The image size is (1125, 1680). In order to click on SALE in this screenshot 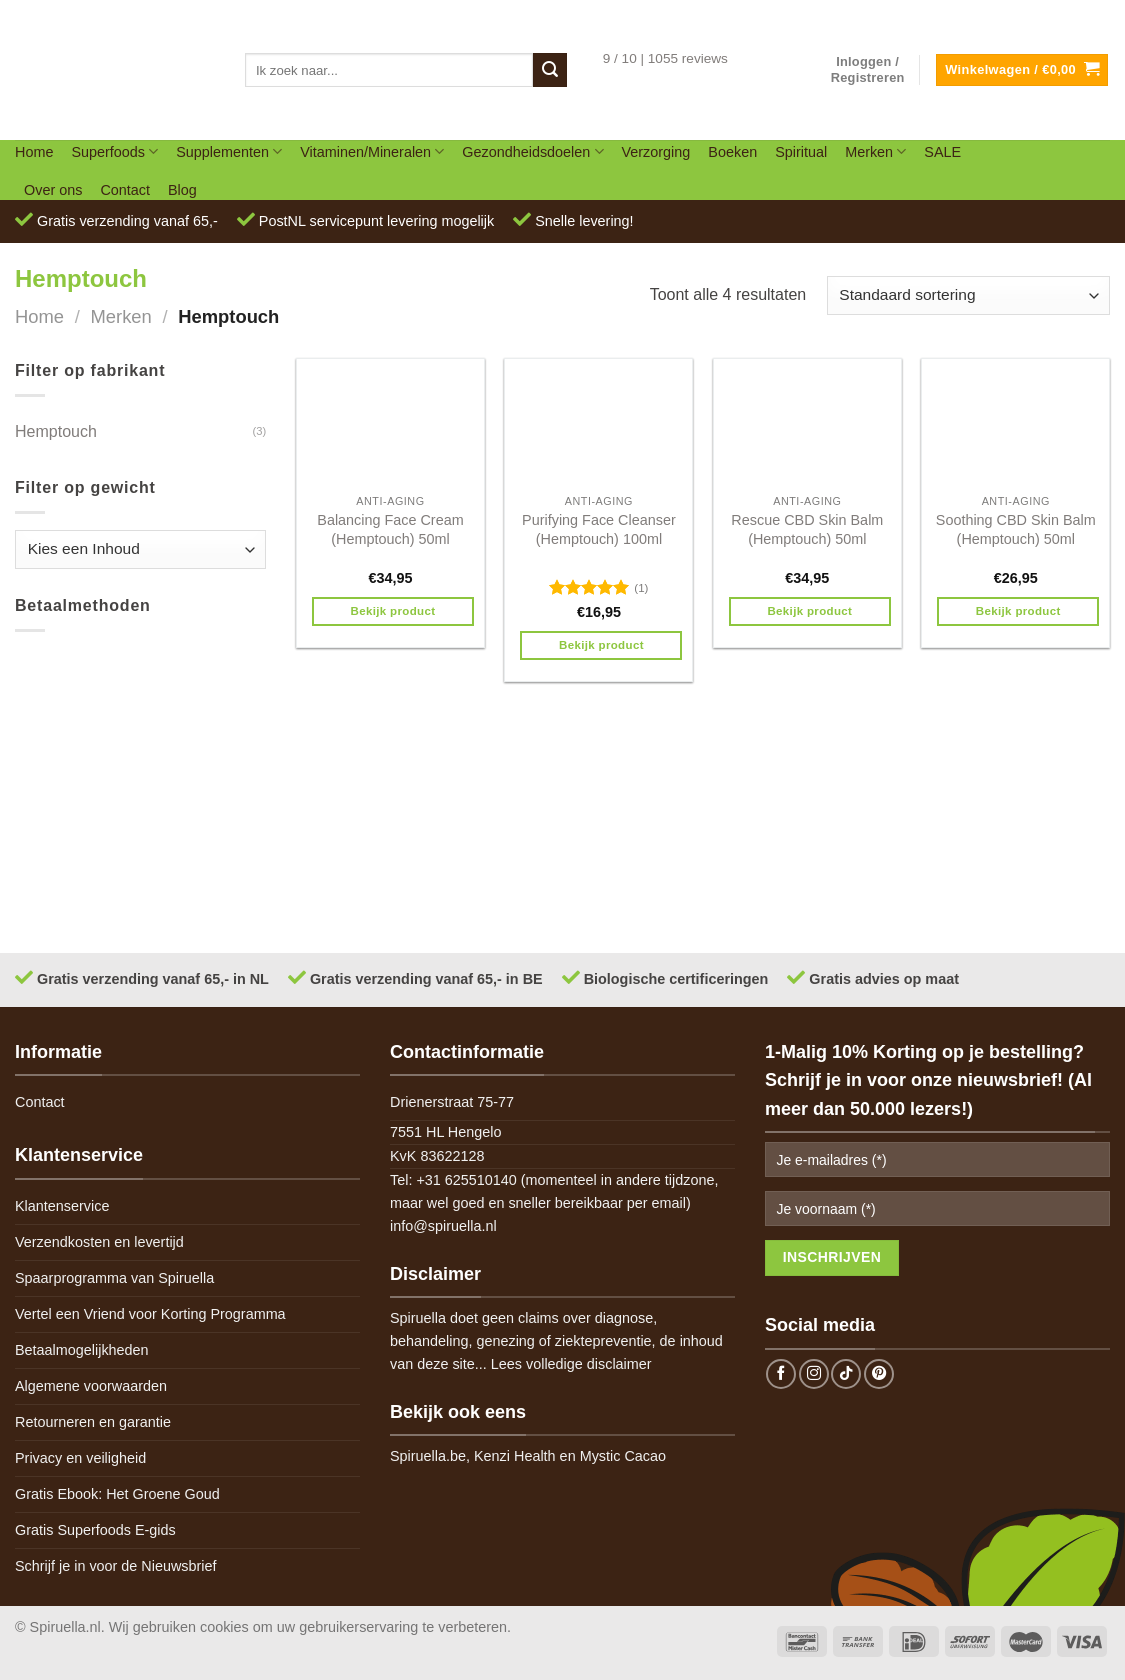, I will do `click(942, 152)`.